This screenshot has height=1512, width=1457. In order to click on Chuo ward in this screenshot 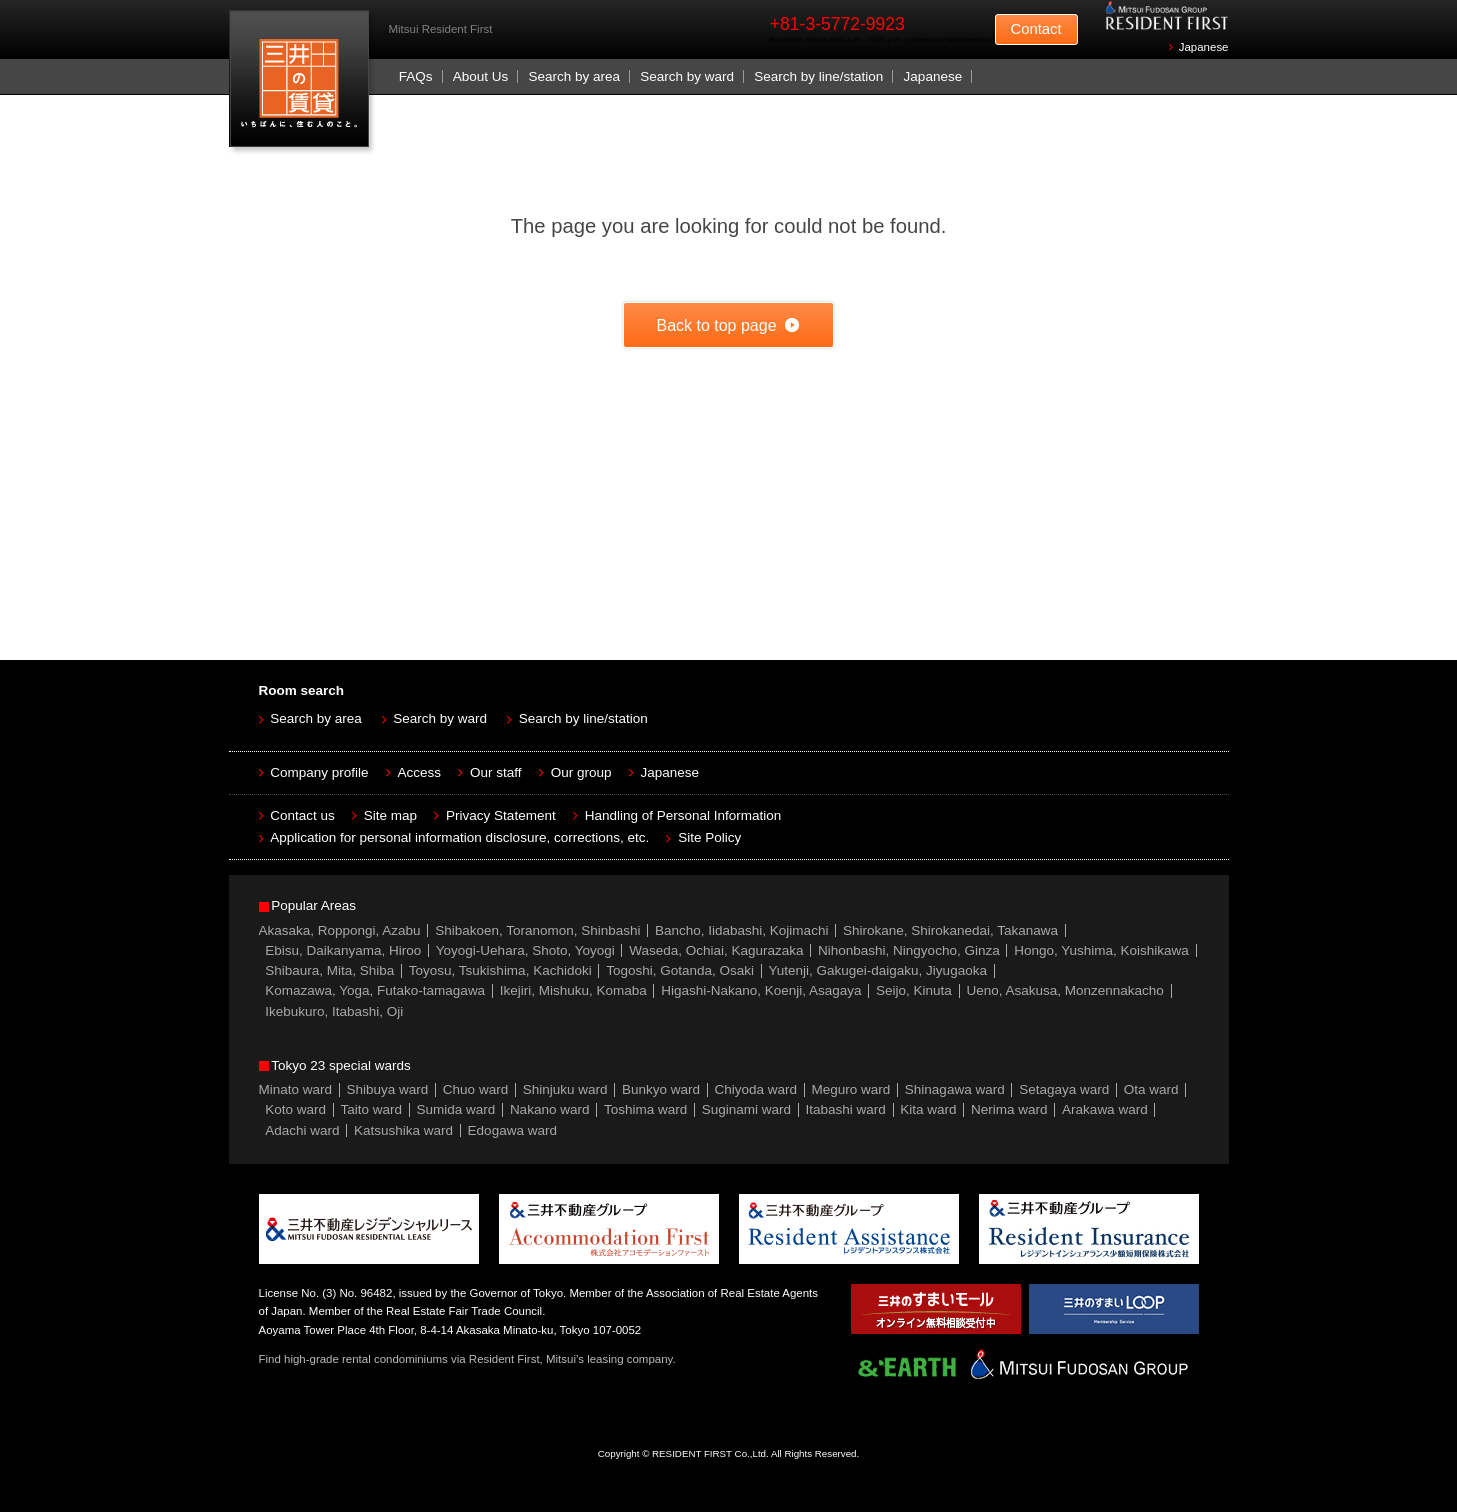, I will do `click(475, 1089)`.